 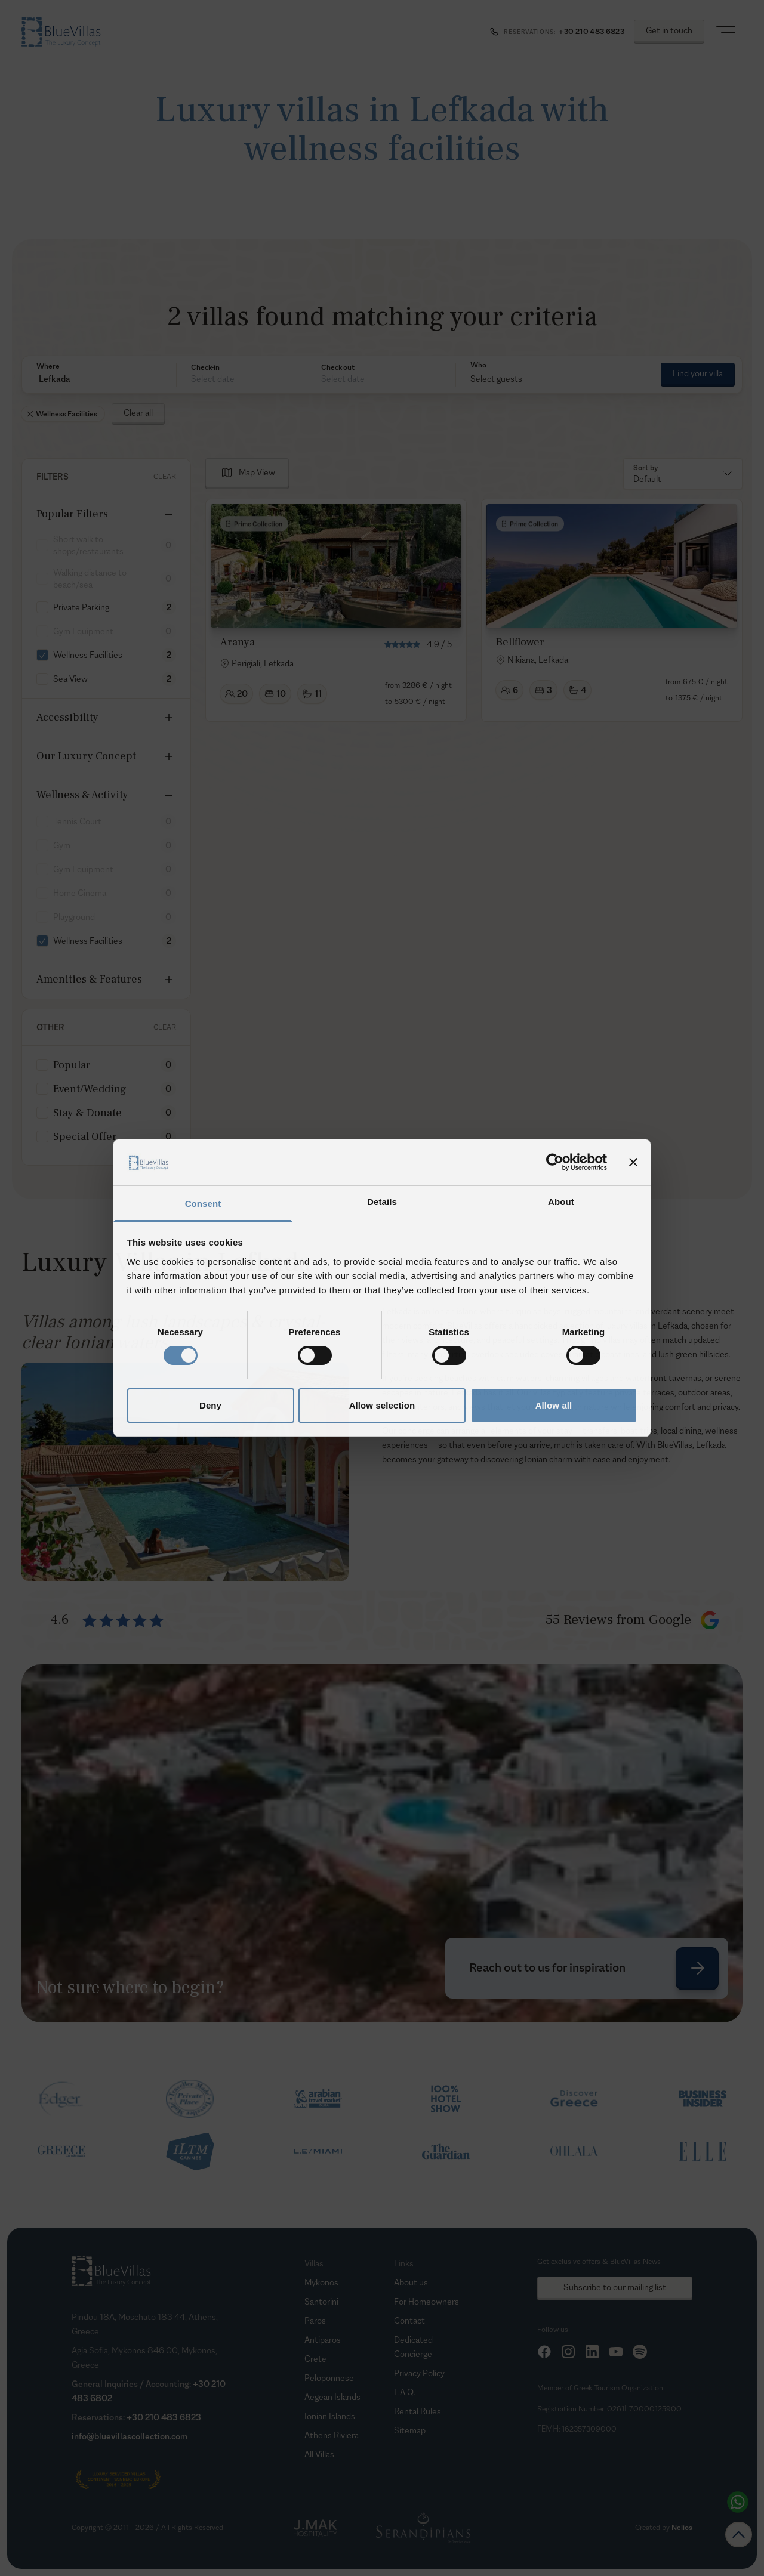 I want to click on Nelios, so click(x=681, y=2527).